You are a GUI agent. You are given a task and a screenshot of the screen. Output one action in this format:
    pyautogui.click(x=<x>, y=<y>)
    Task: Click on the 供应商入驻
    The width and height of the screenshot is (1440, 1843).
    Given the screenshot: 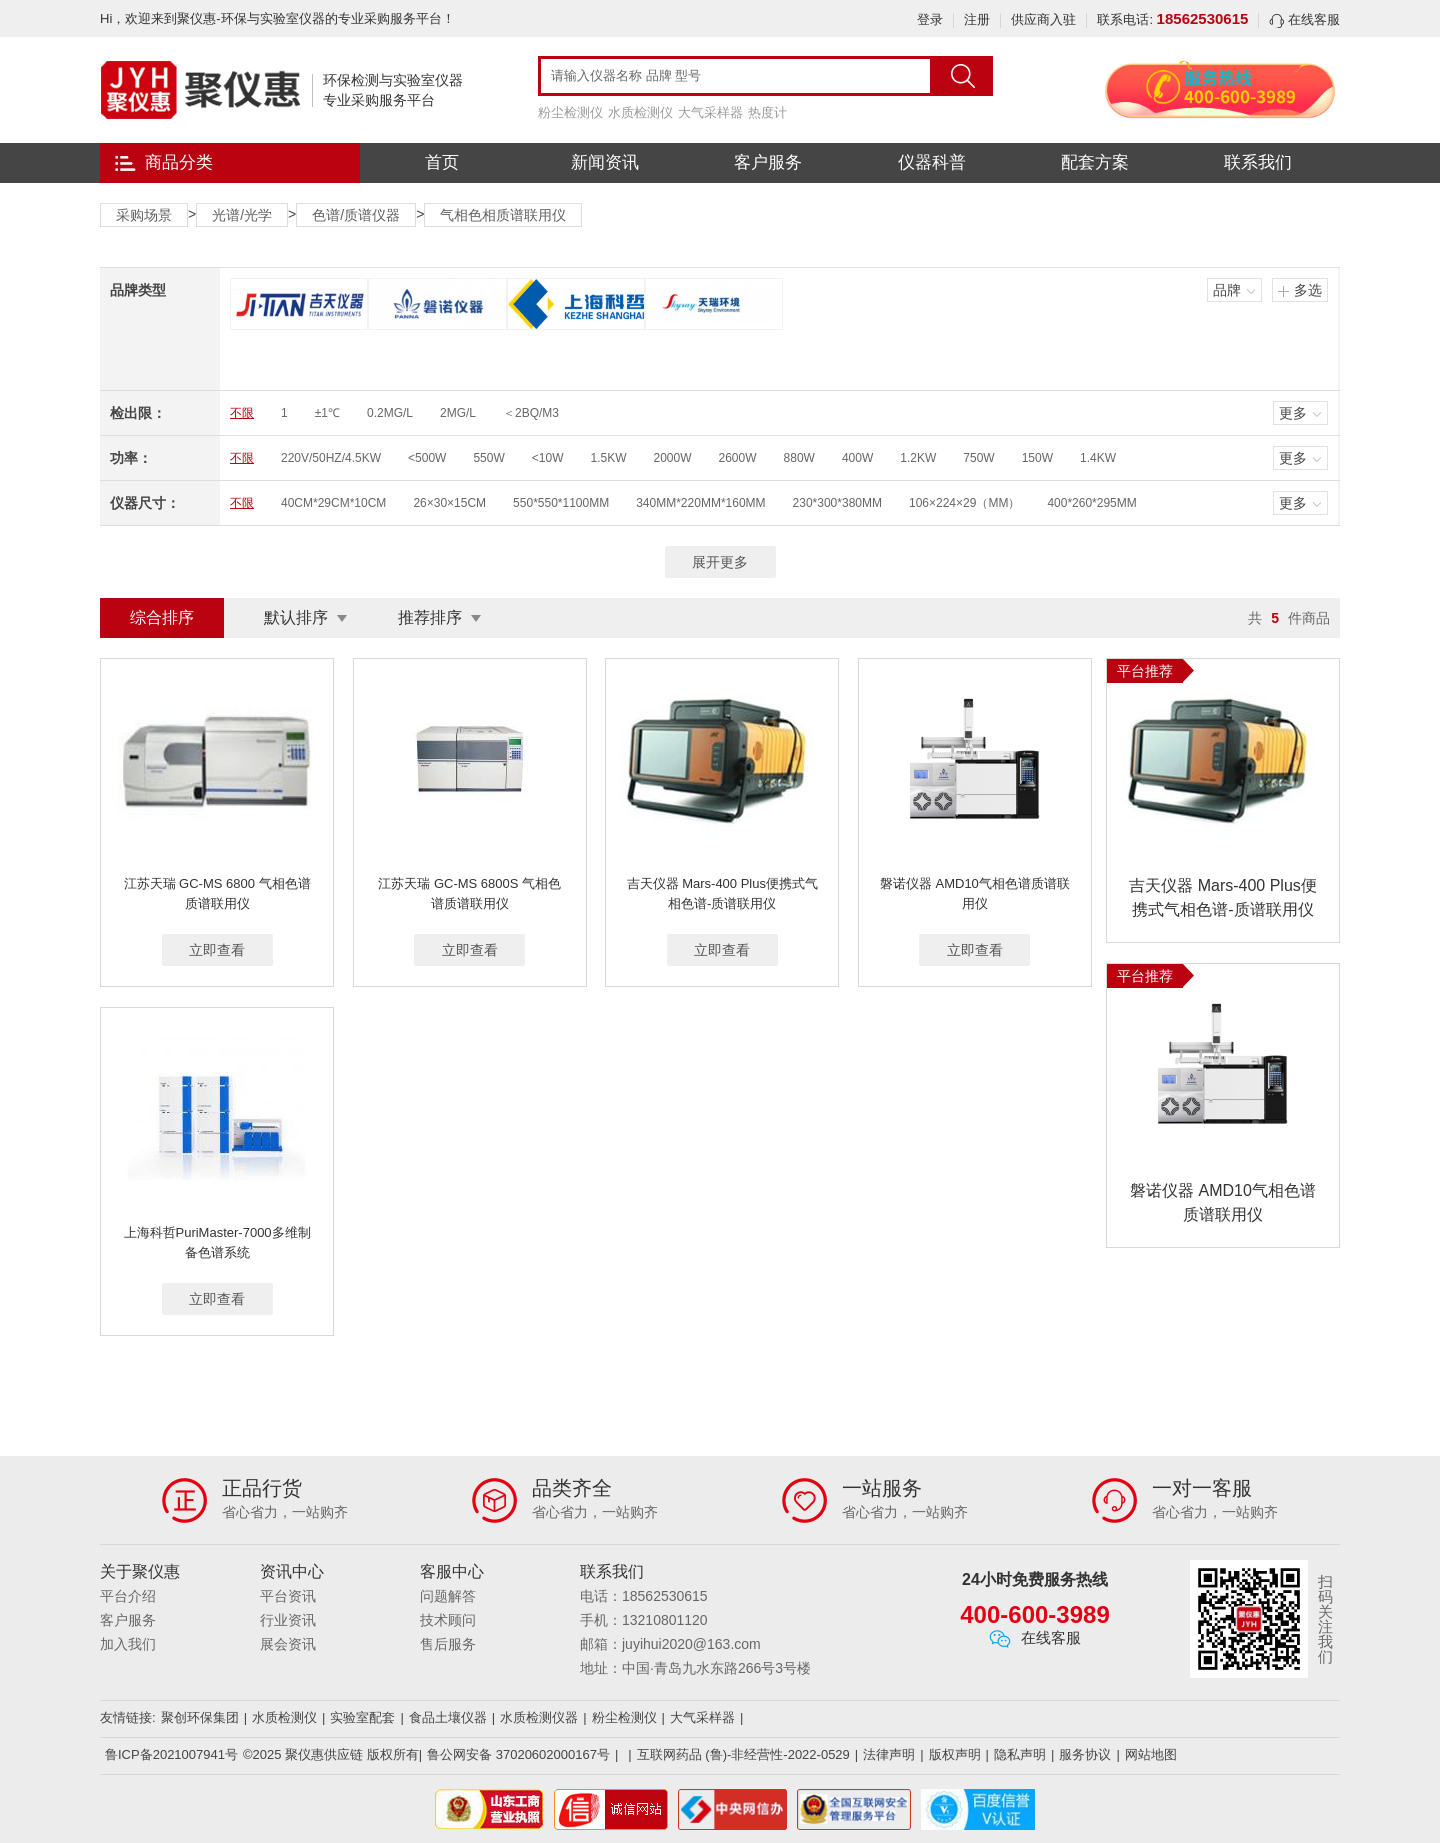 What is the action you would take?
    pyautogui.click(x=1043, y=19)
    